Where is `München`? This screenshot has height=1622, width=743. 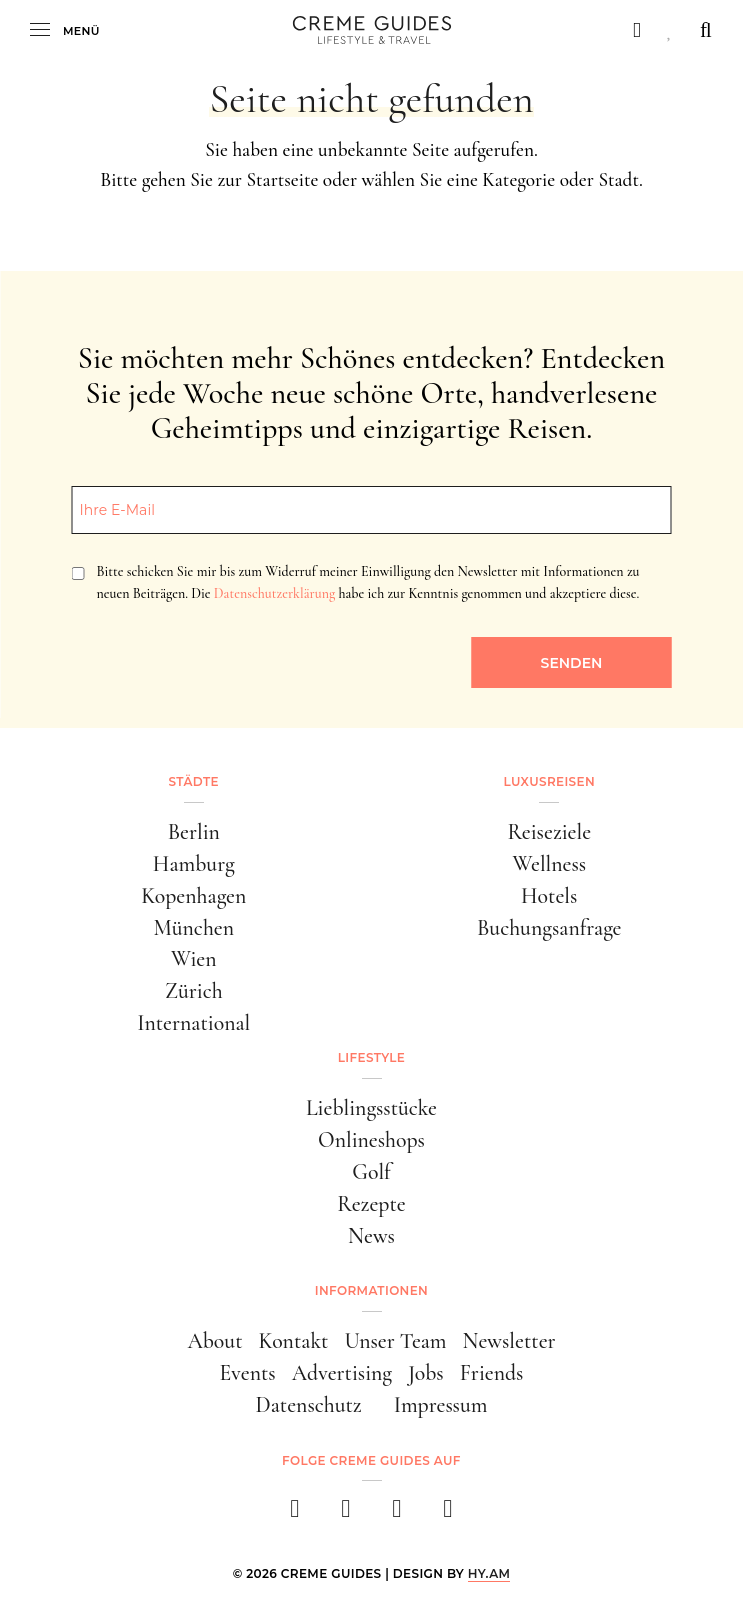
München is located at coordinates (193, 928).